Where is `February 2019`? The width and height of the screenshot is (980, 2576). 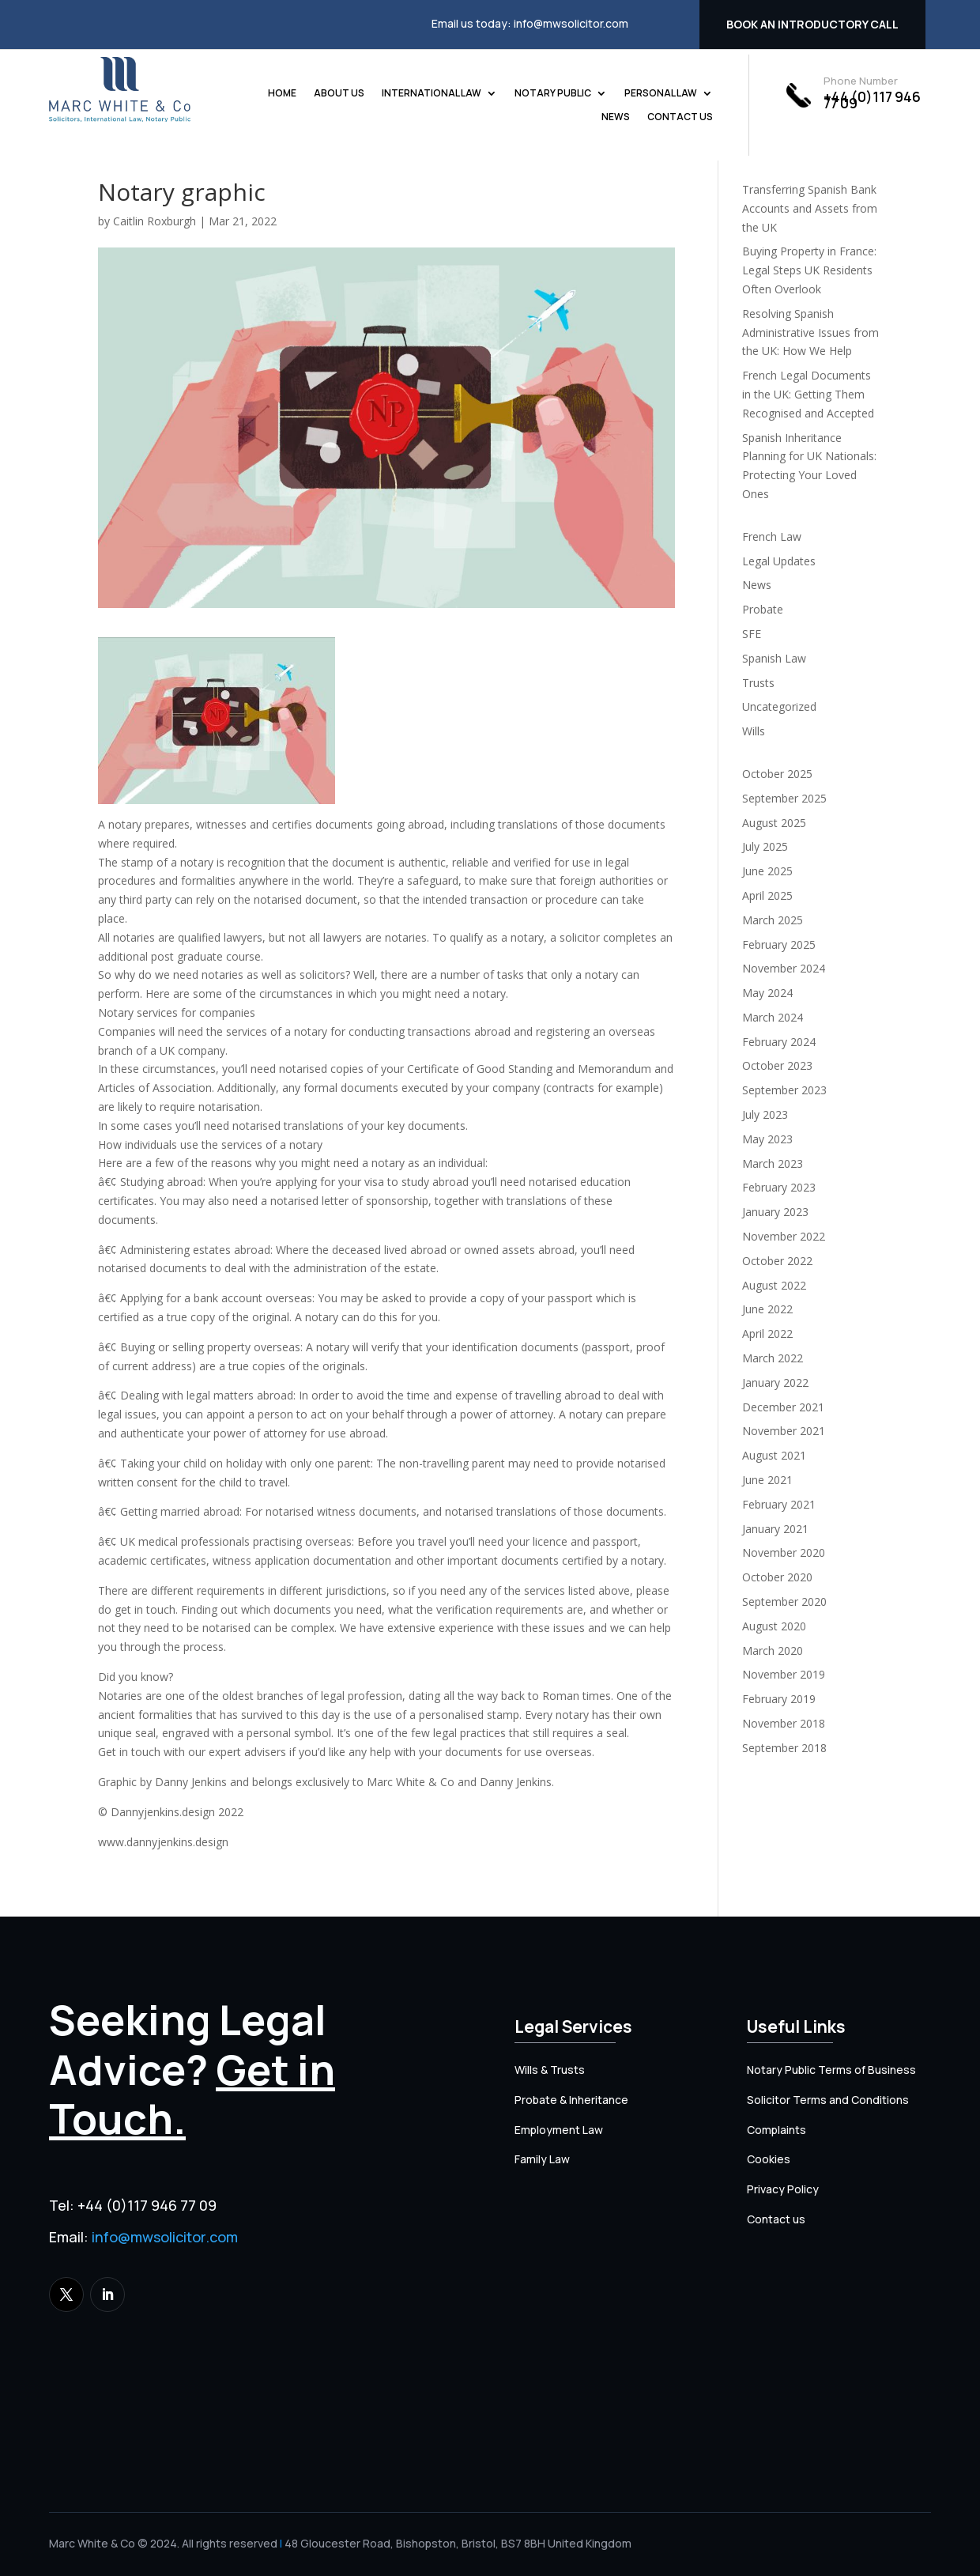
February 2019 is located at coordinates (779, 1698).